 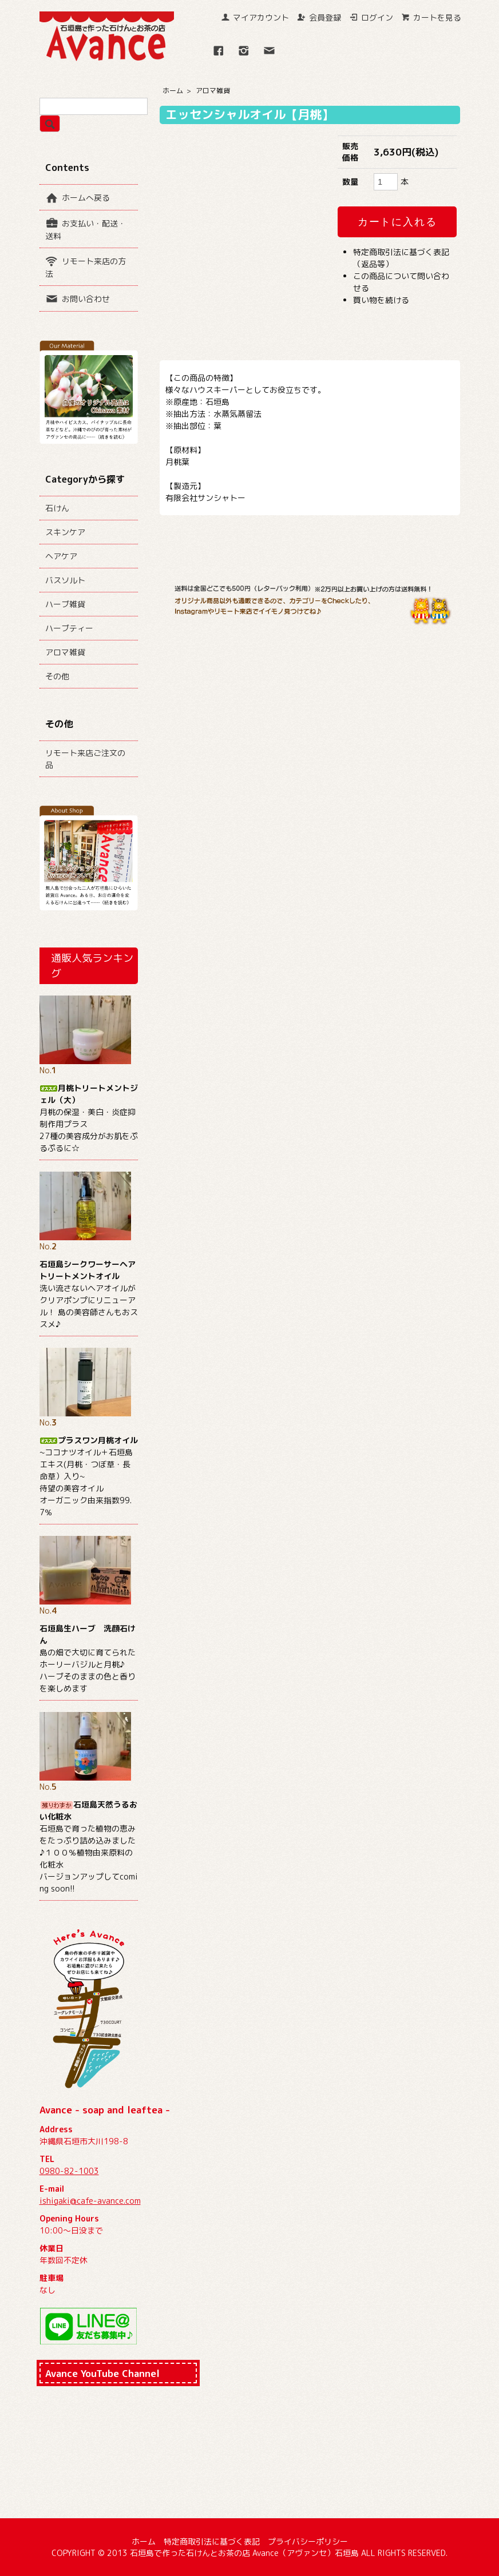 What do you see at coordinates (65, 580) in the screenshot?
I see `バスソルト` at bounding box center [65, 580].